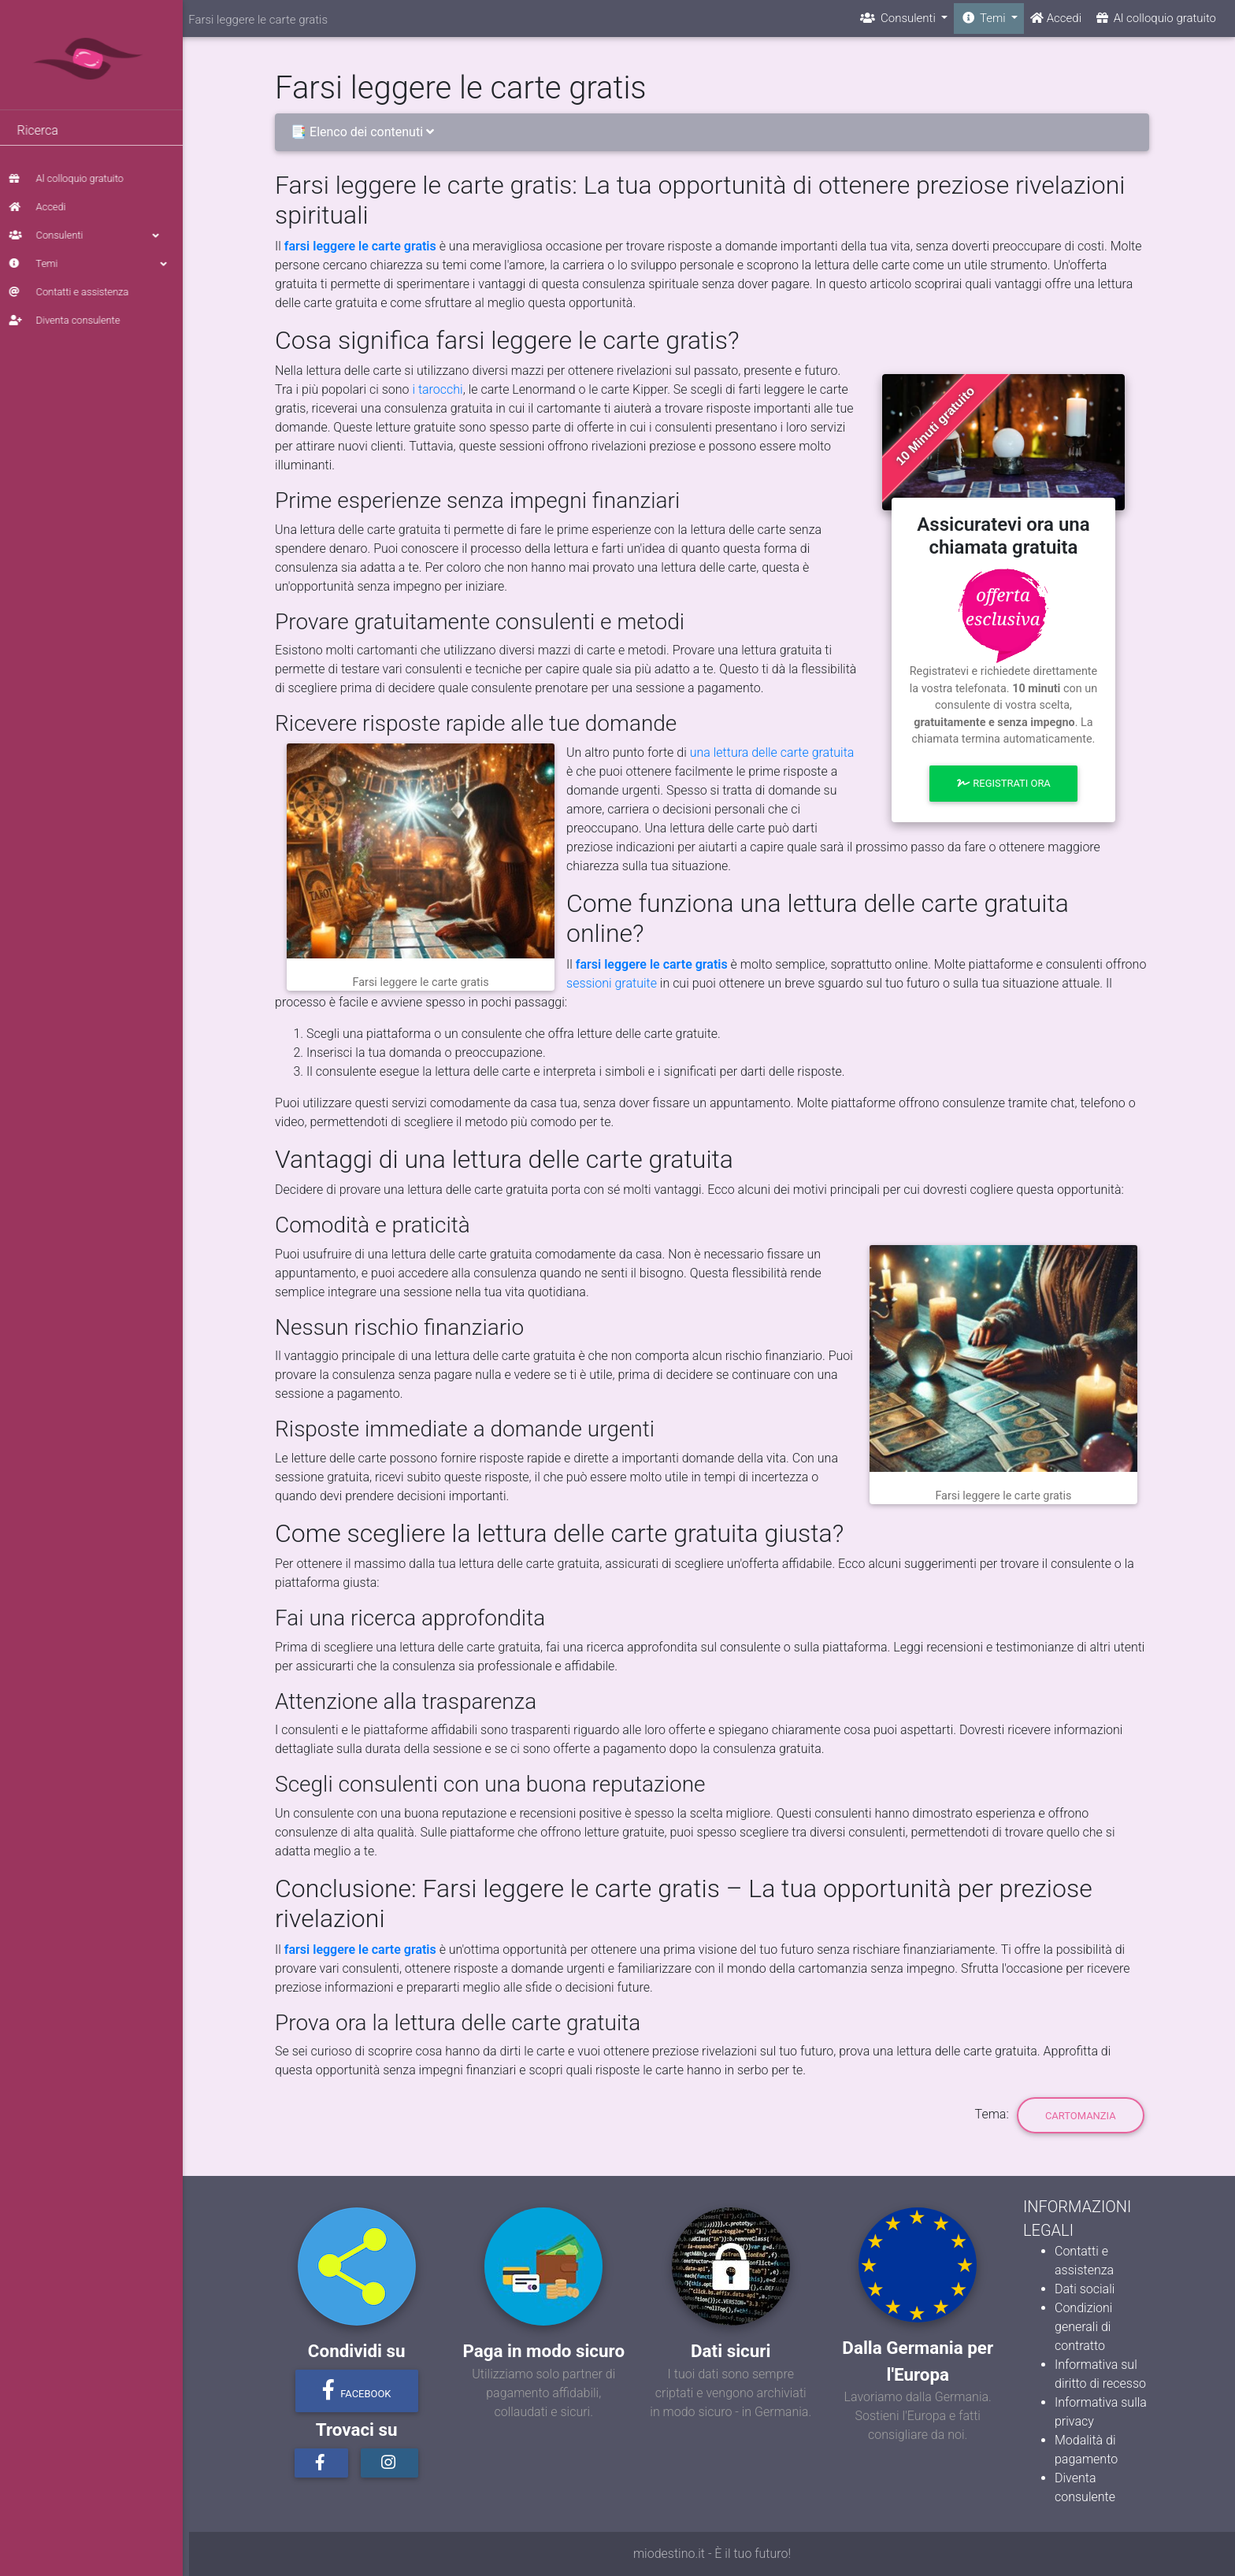  I want to click on i tarocchi, so click(437, 389).